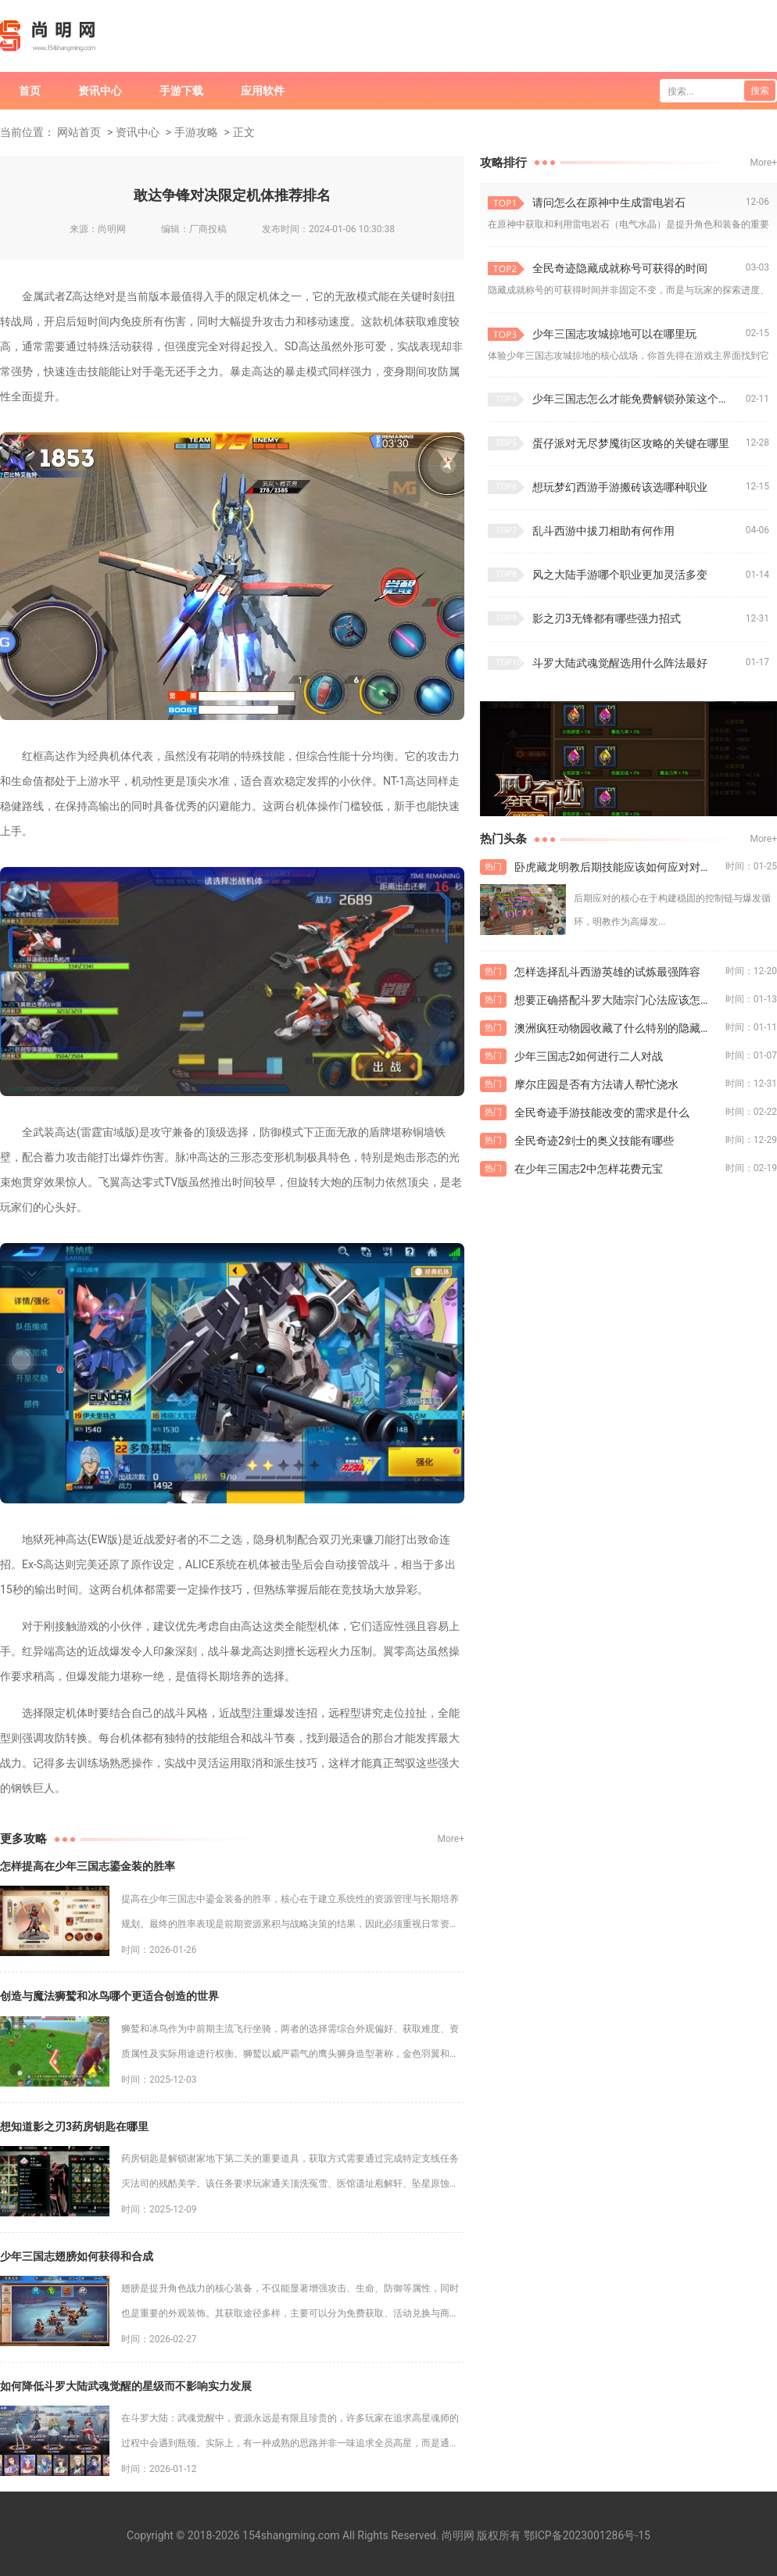  Describe the element at coordinates (79, 132) in the screenshot. I see `网站首页` at that location.